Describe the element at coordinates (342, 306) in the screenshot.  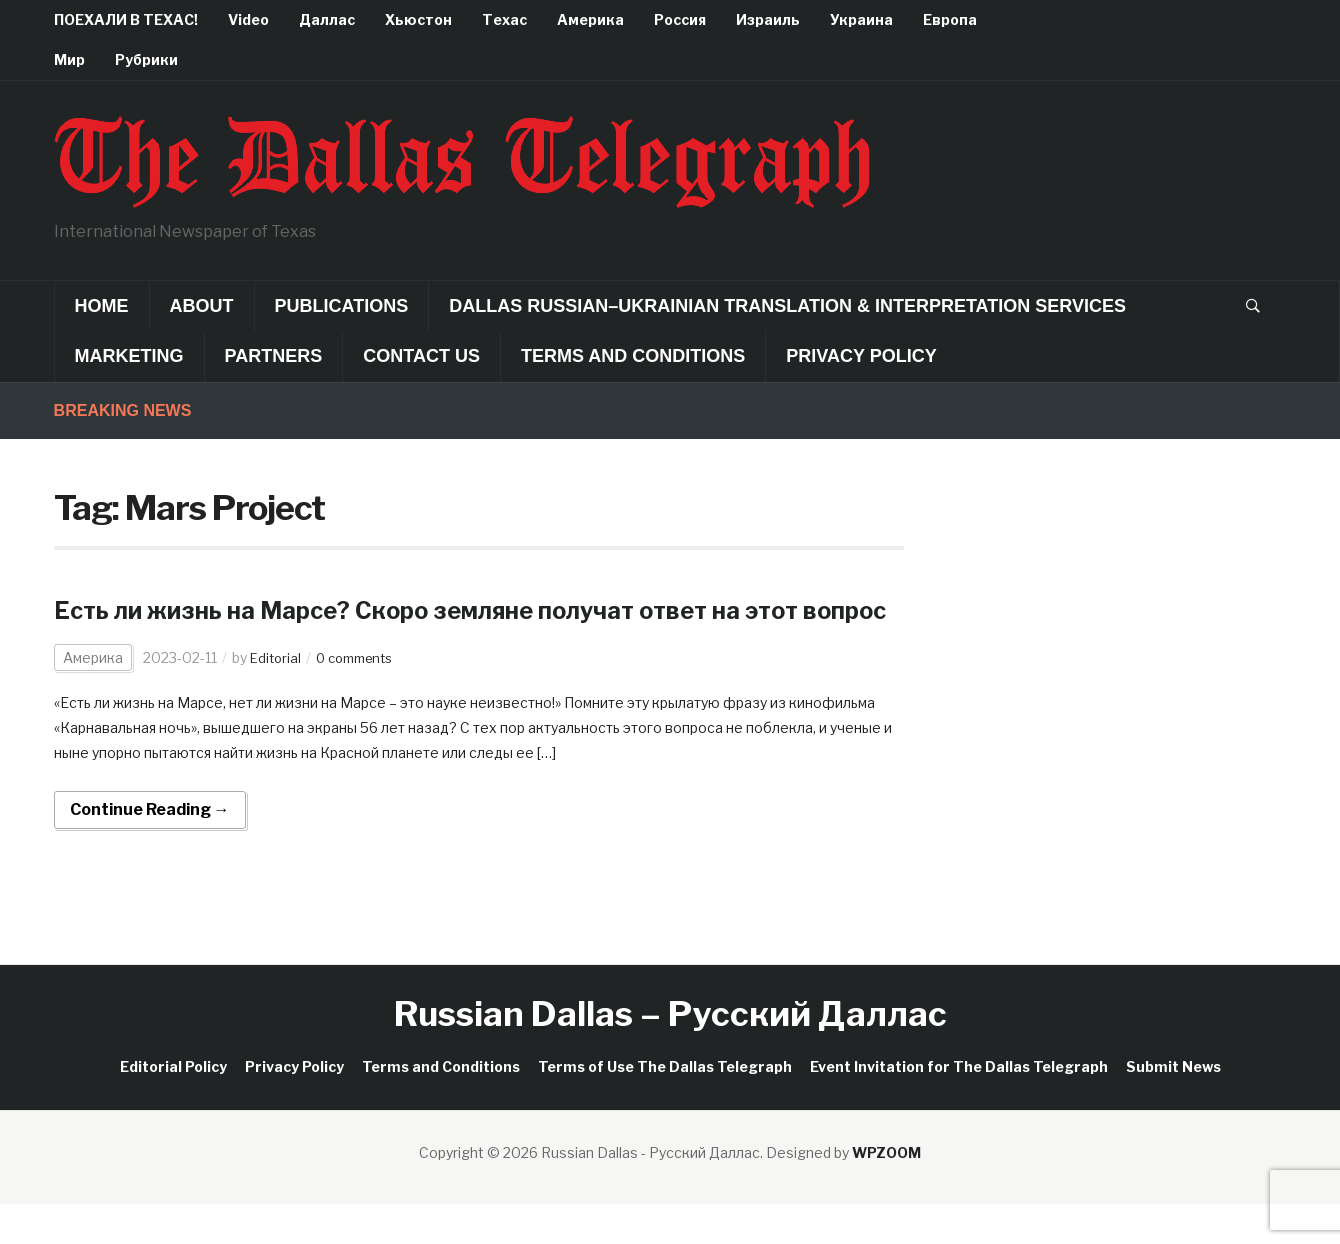
I see `Publications` at that location.